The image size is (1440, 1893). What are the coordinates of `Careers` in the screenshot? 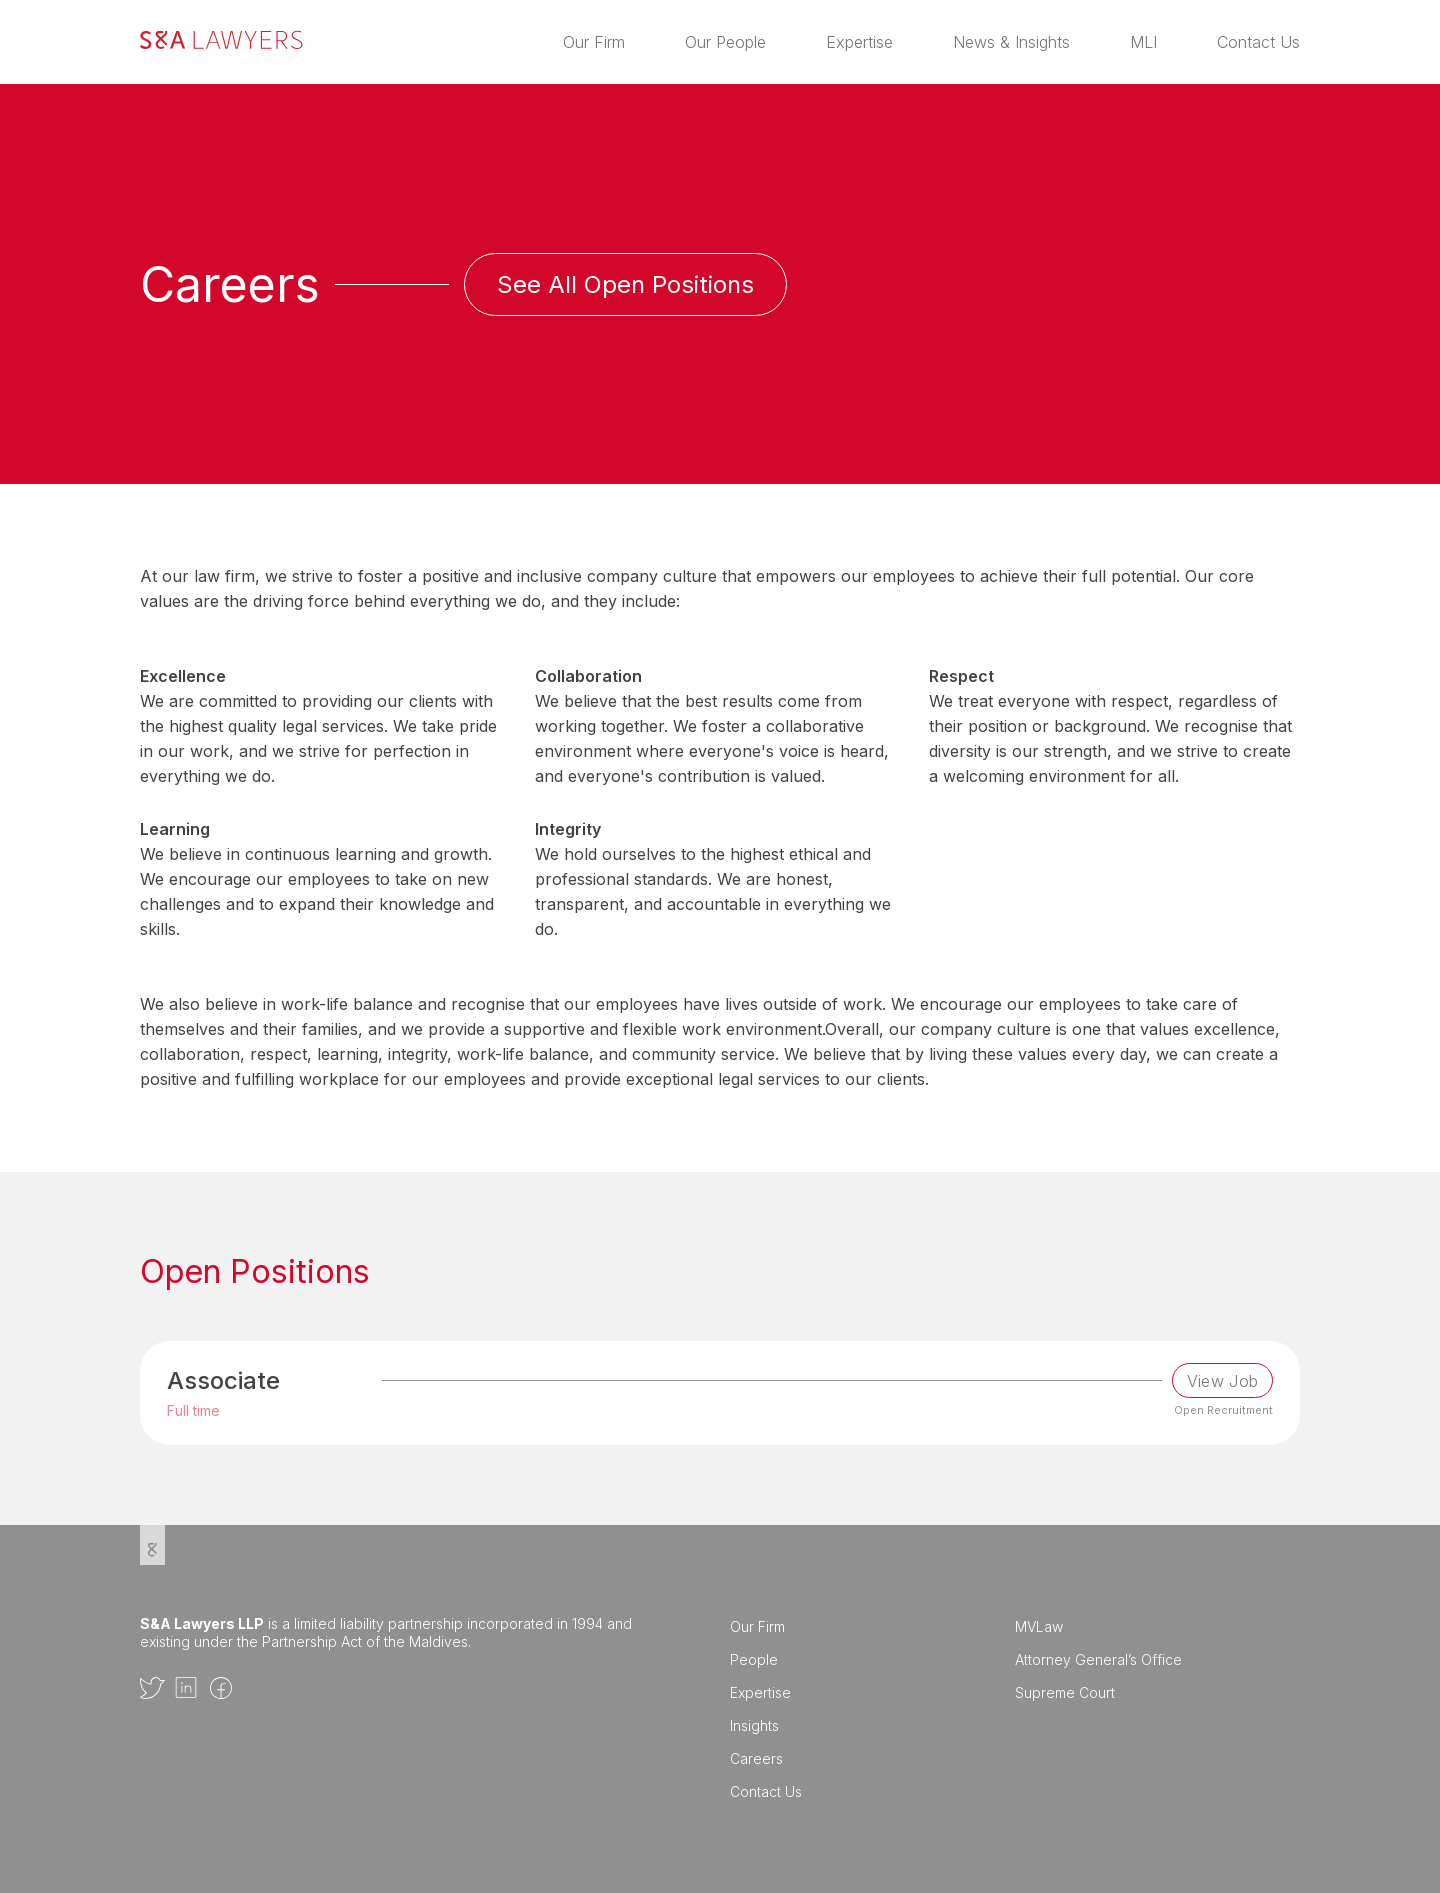 It's located at (756, 1758).